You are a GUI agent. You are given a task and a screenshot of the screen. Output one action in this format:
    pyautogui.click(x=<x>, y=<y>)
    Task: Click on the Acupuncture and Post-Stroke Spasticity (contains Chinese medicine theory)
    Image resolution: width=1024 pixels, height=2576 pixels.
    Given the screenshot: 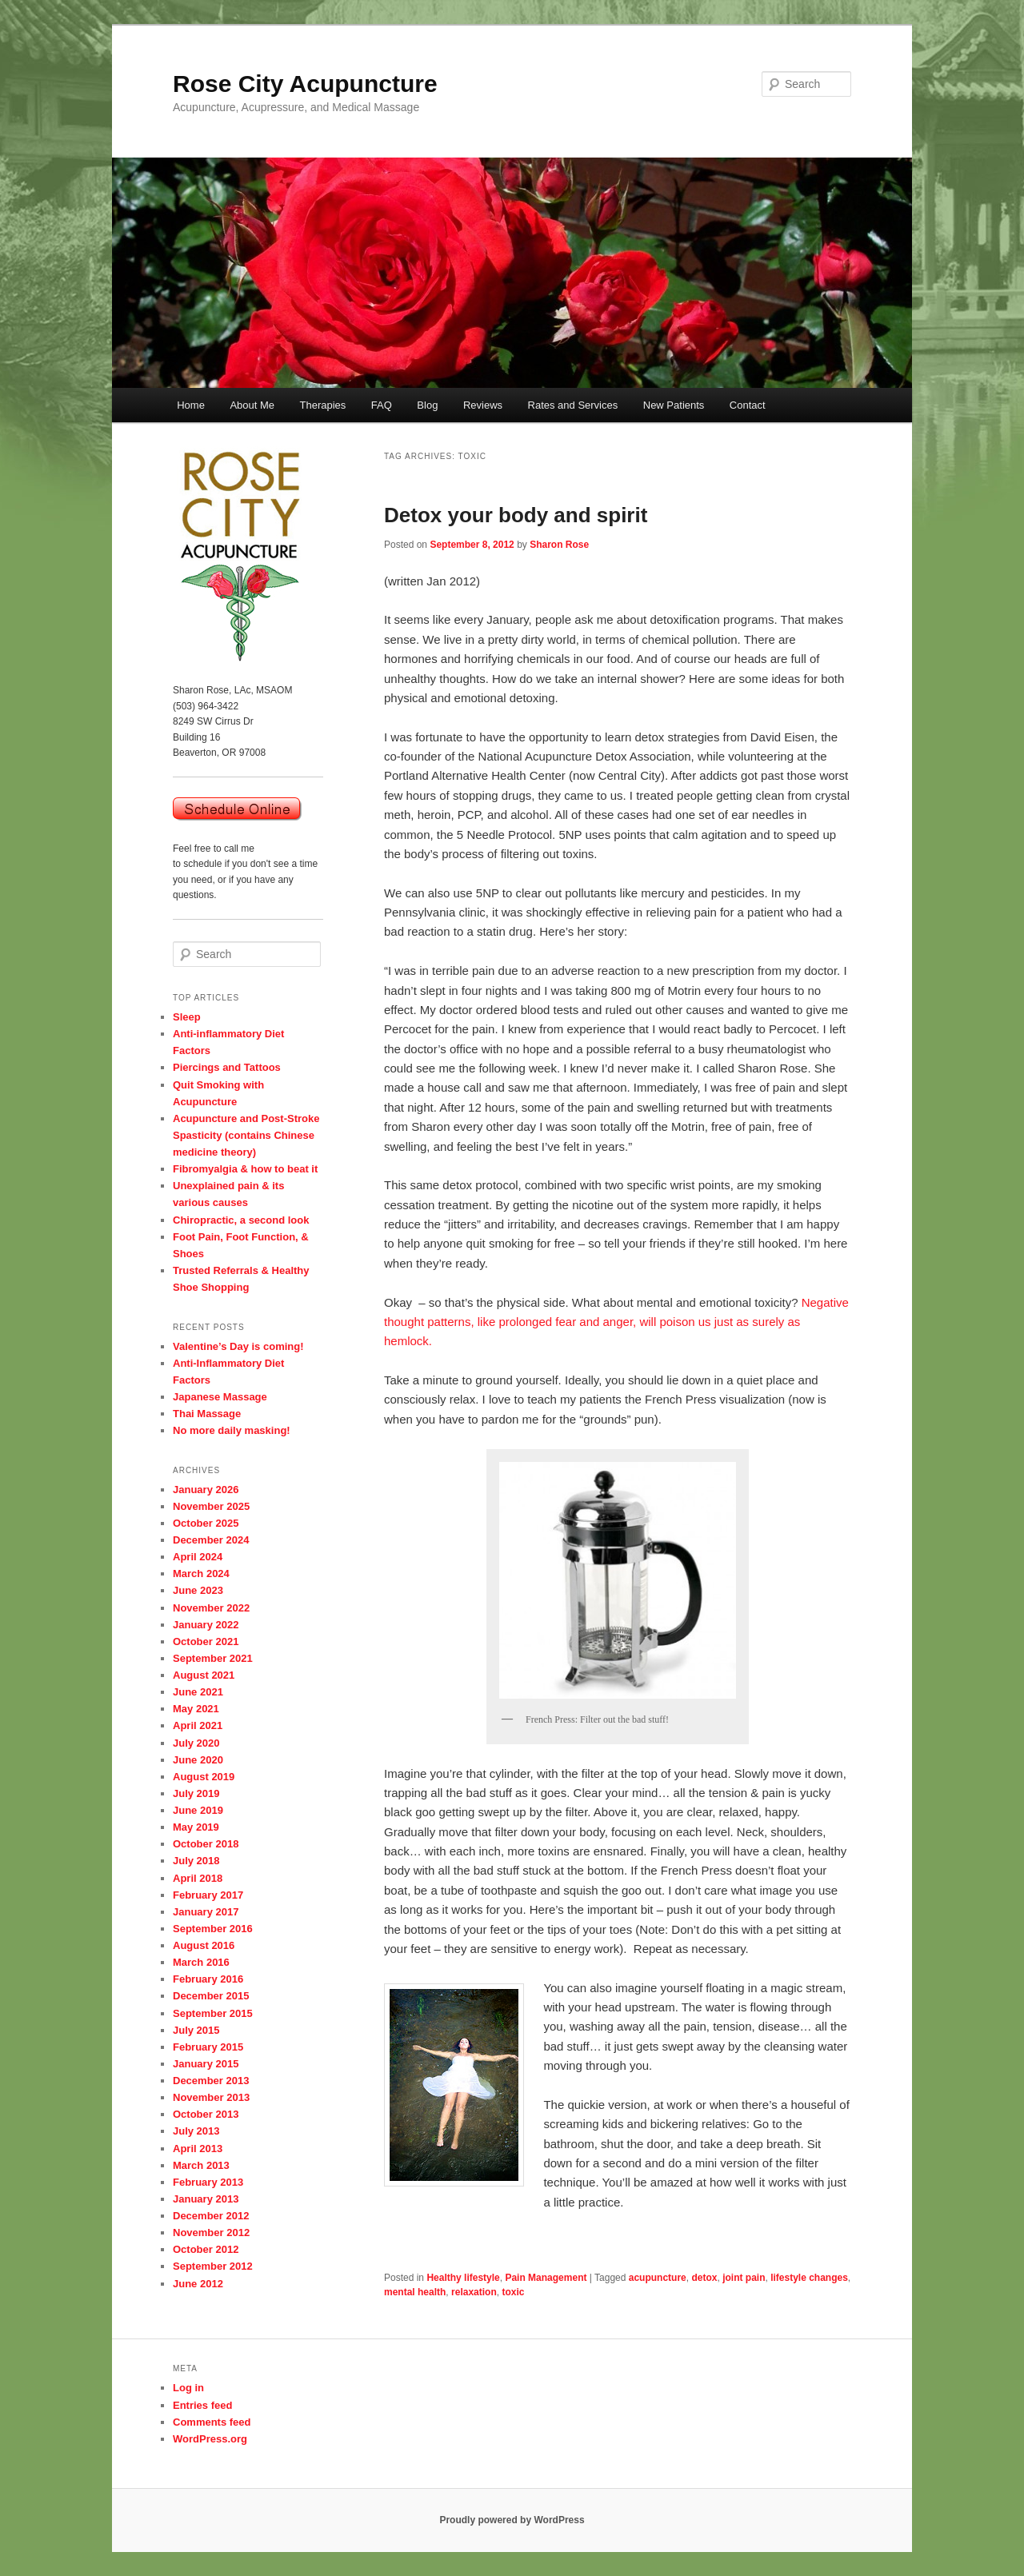 What is the action you would take?
    pyautogui.click(x=246, y=1135)
    